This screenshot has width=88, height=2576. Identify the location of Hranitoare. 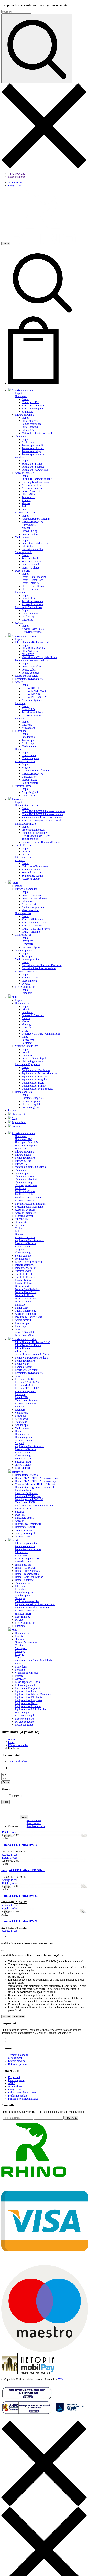
(27, 411).